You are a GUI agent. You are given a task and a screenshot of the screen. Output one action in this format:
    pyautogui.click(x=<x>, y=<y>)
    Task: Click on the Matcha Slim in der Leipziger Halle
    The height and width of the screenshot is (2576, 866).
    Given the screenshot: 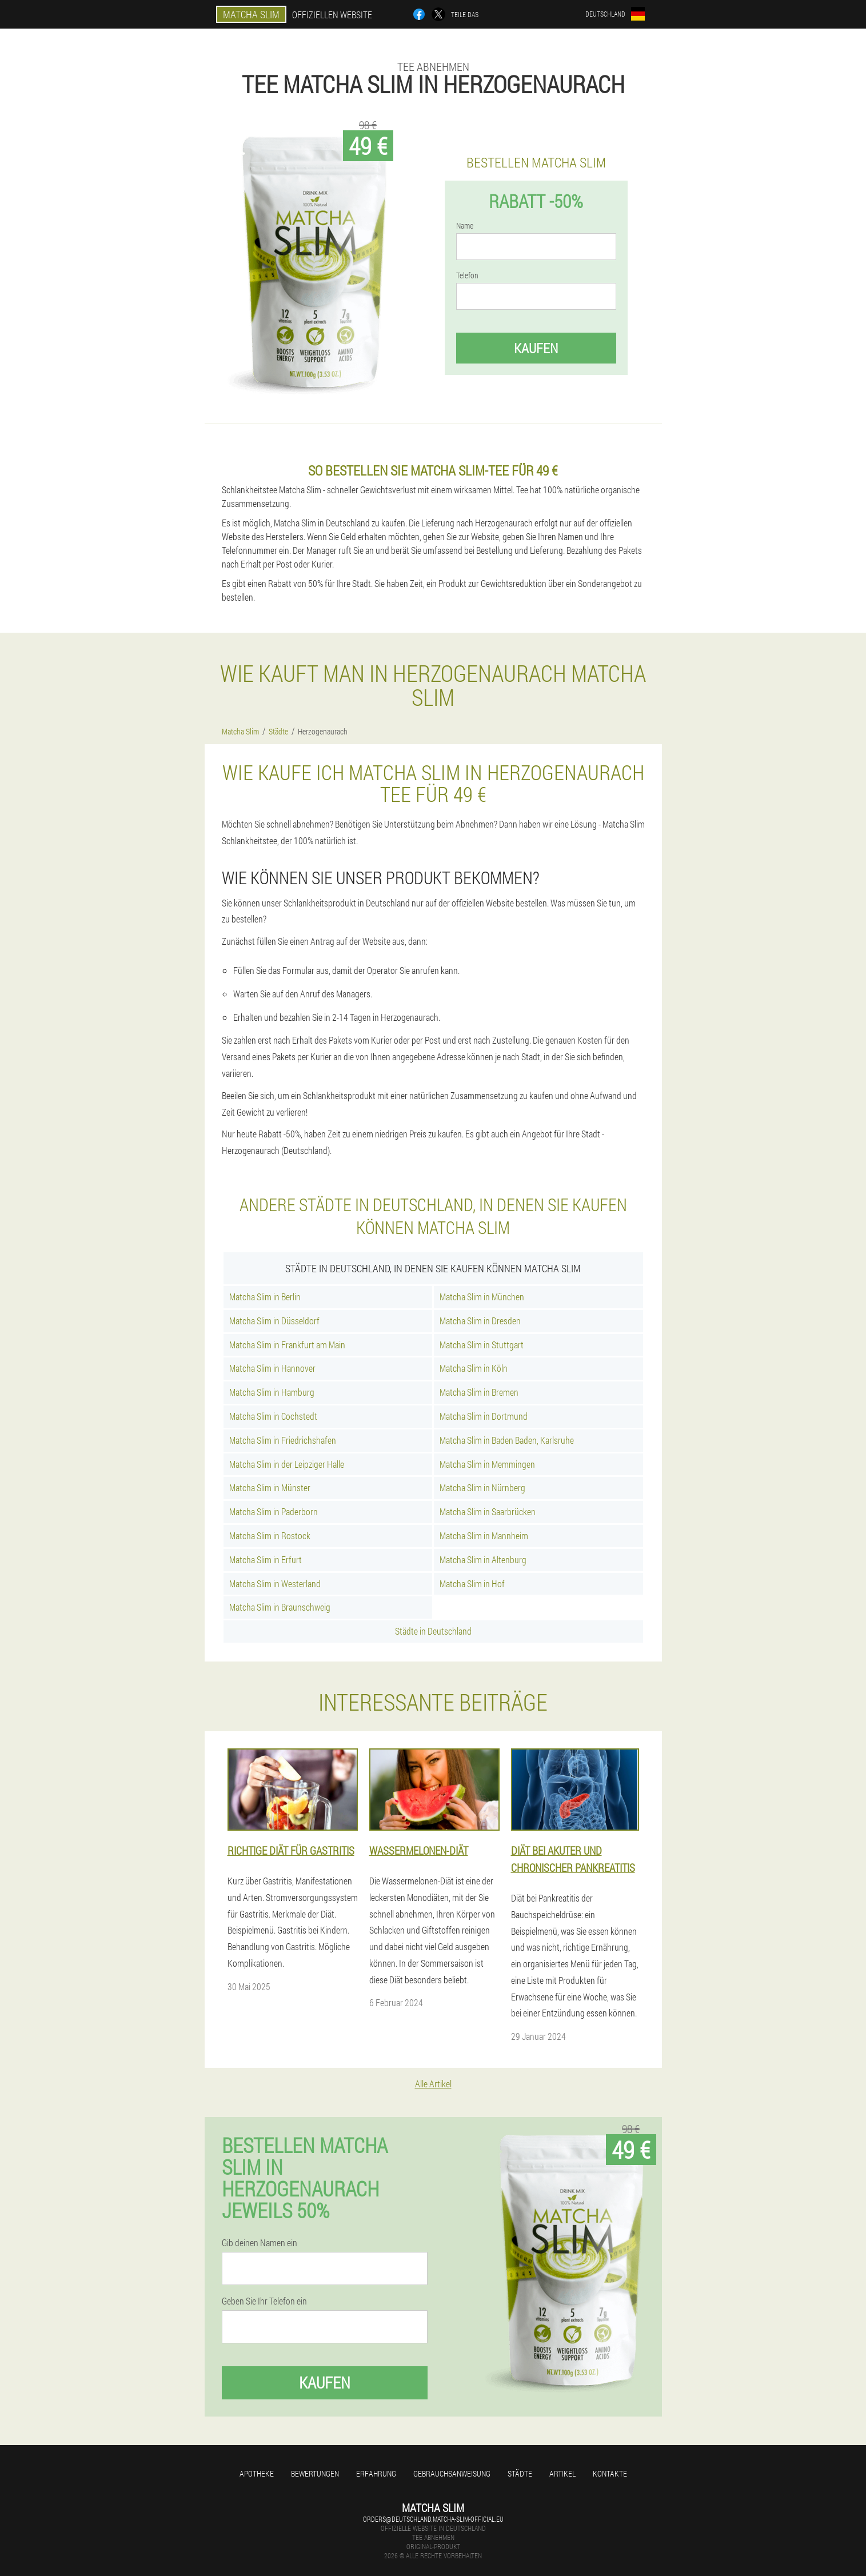 What is the action you would take?
    pyautogui.click(x=286, y=1464)
    